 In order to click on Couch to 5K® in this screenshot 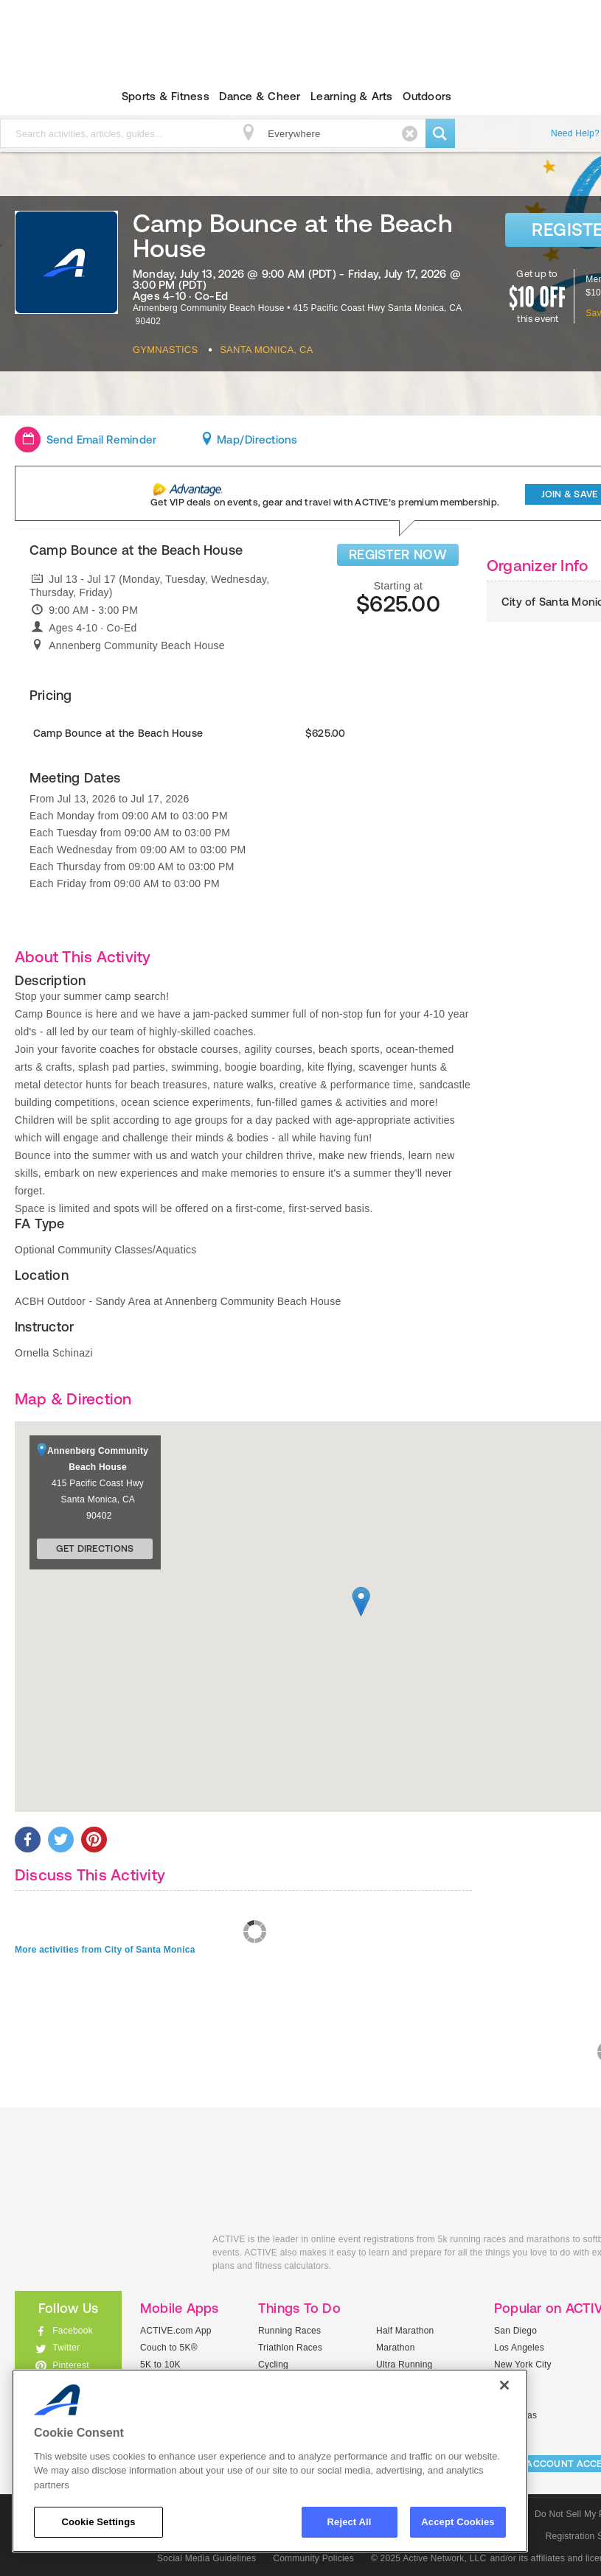, I will do `click(169, 2347)`.